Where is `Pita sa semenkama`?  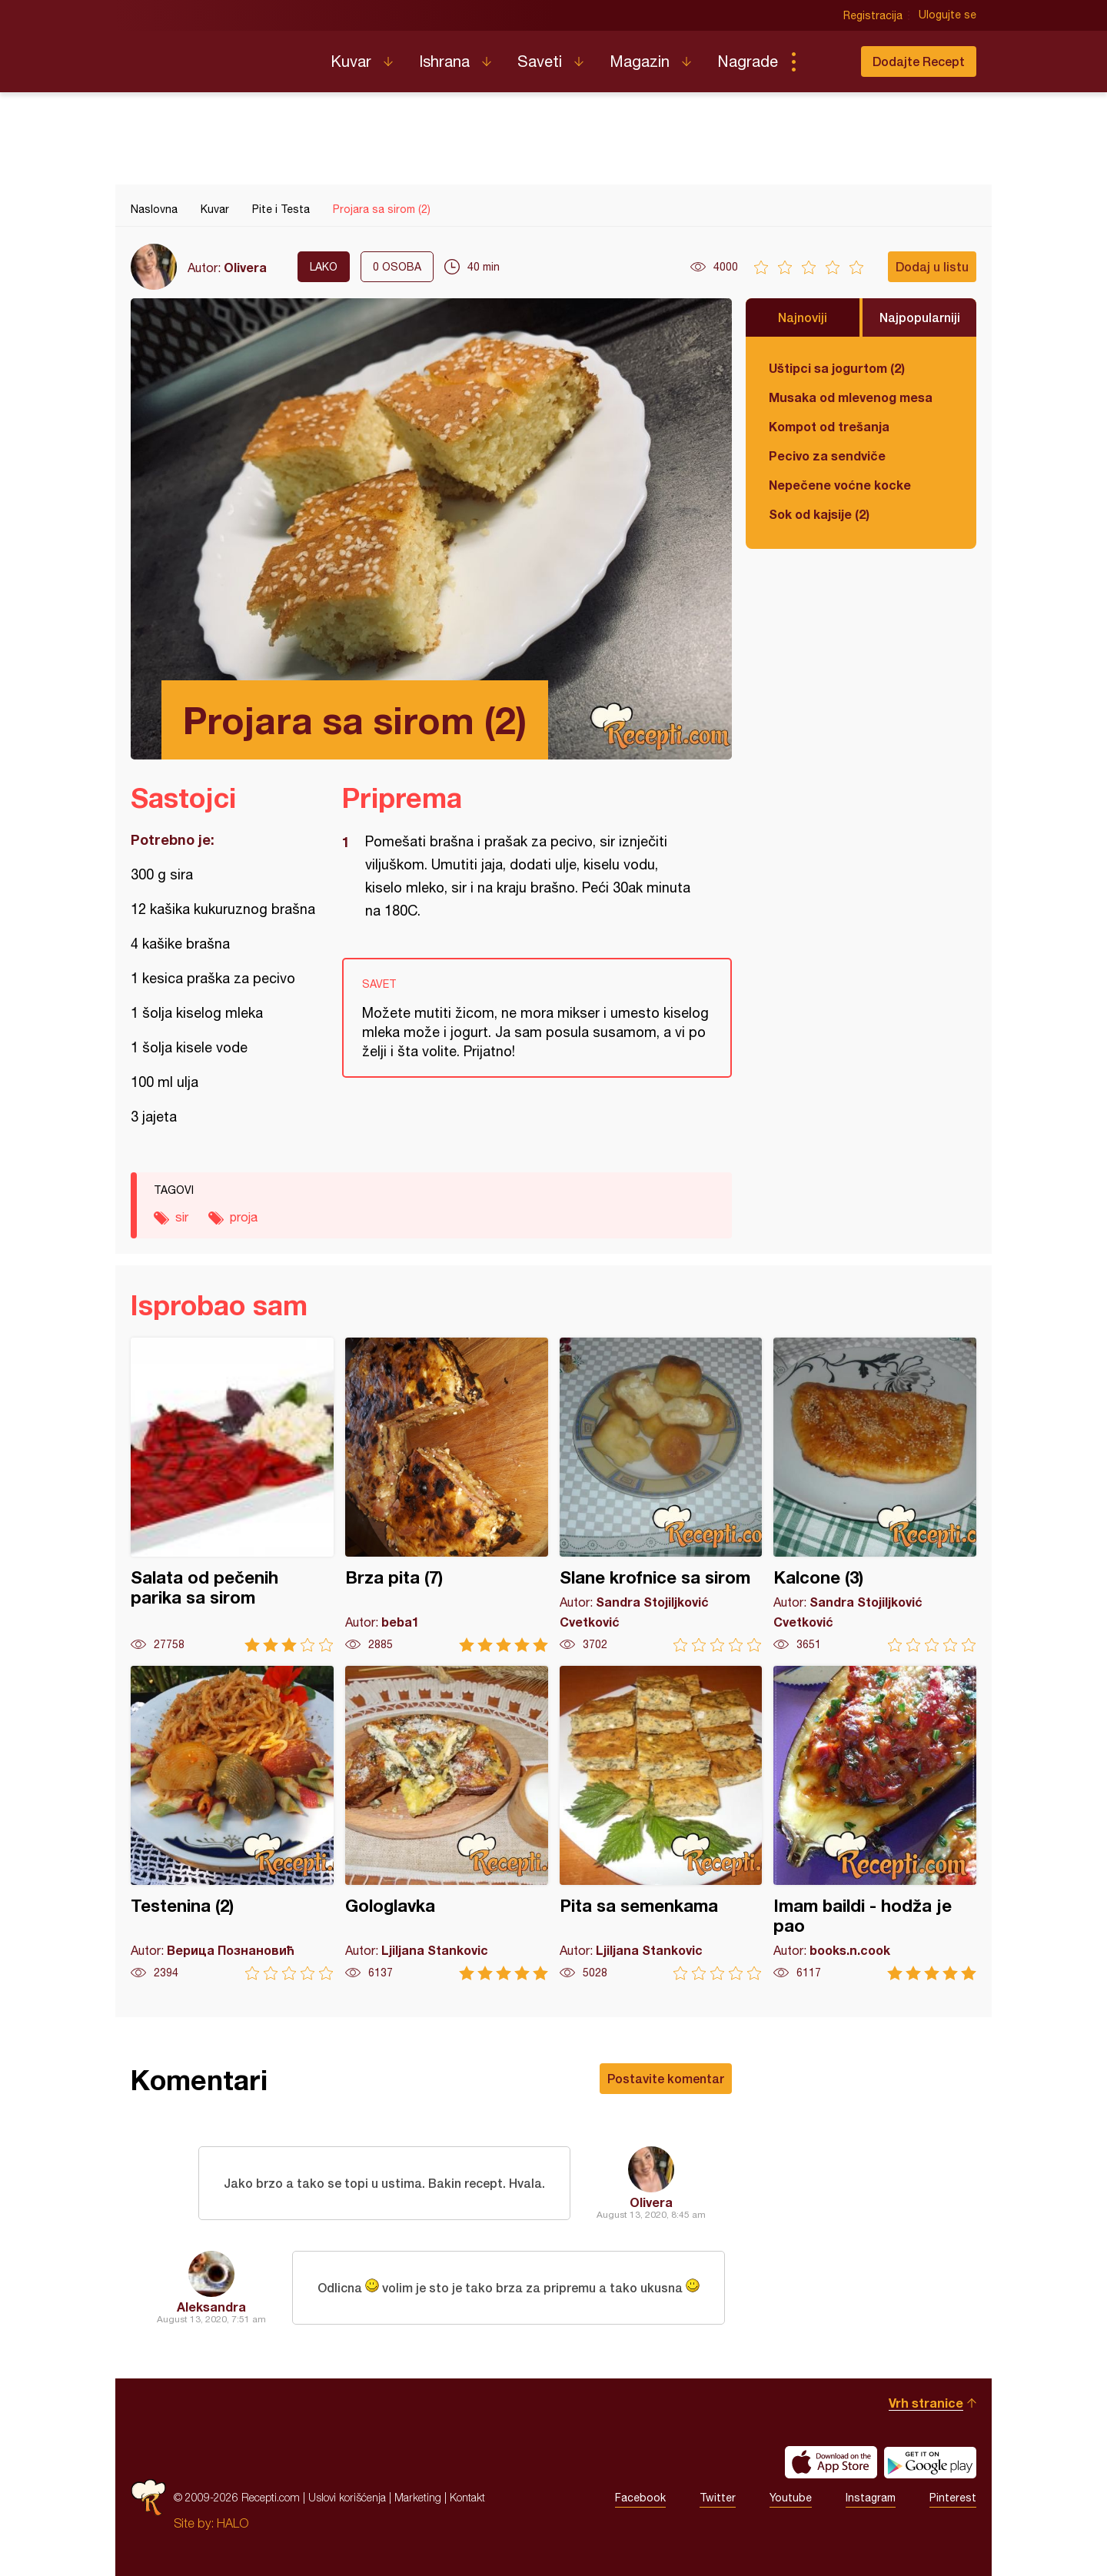 Pita sa semenkama is located at coordinates (661, 1823).